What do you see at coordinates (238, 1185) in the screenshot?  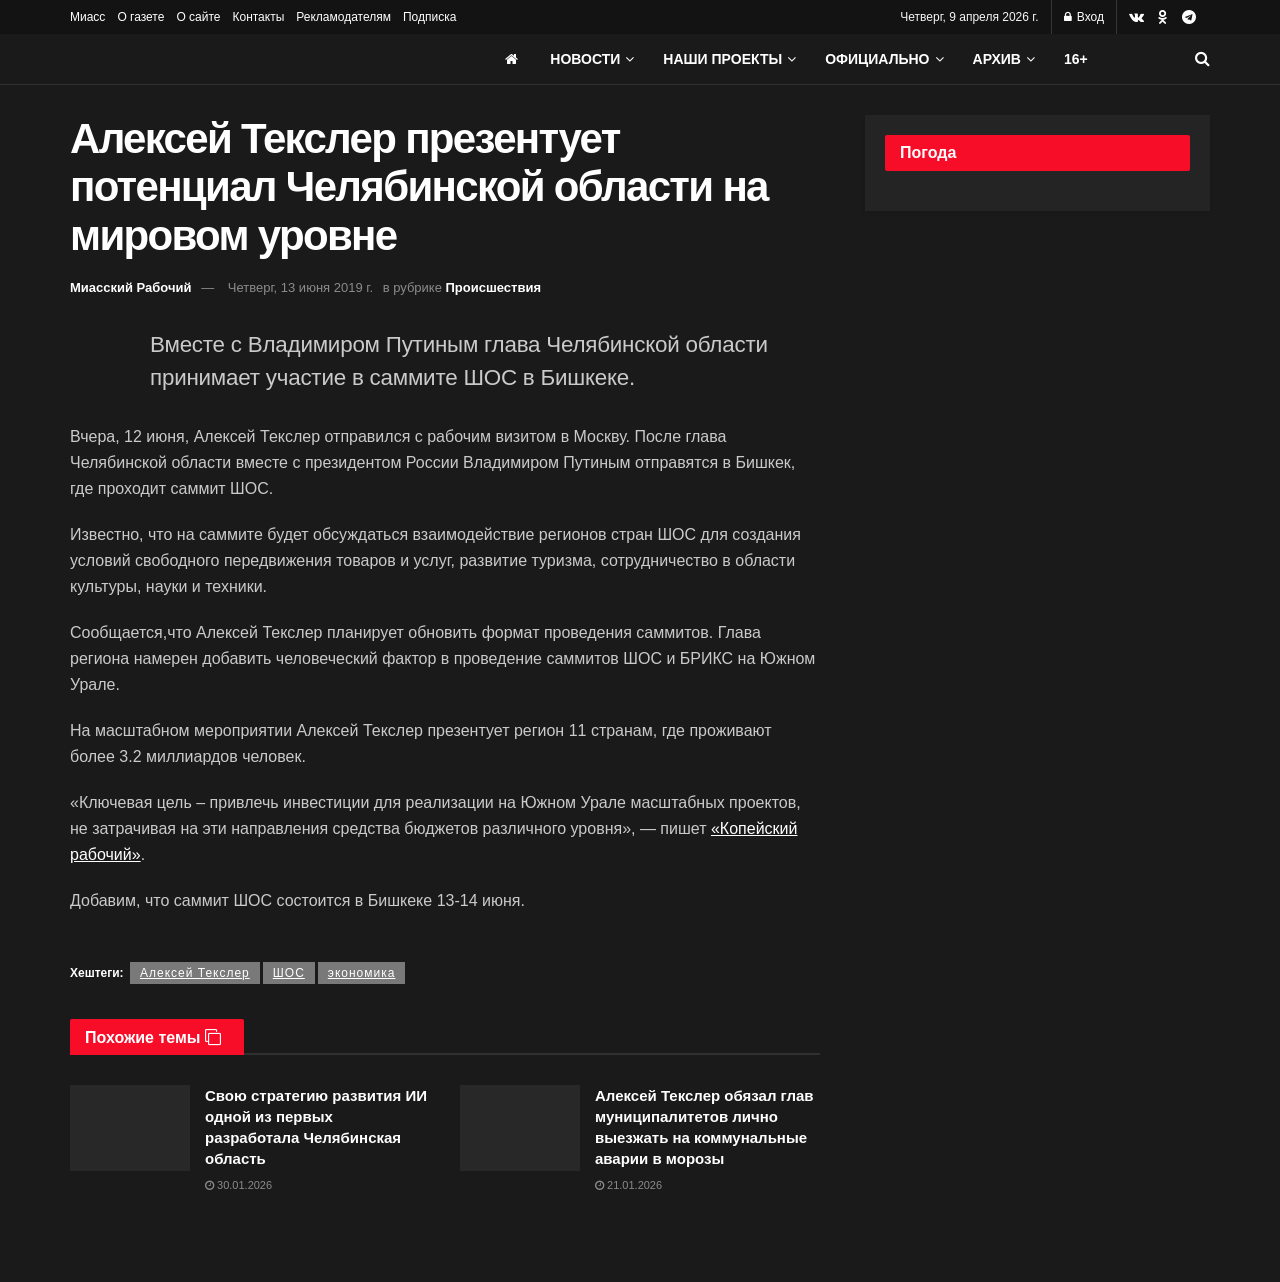 I see `30.01.2026` at bounding box center [238, 1185].